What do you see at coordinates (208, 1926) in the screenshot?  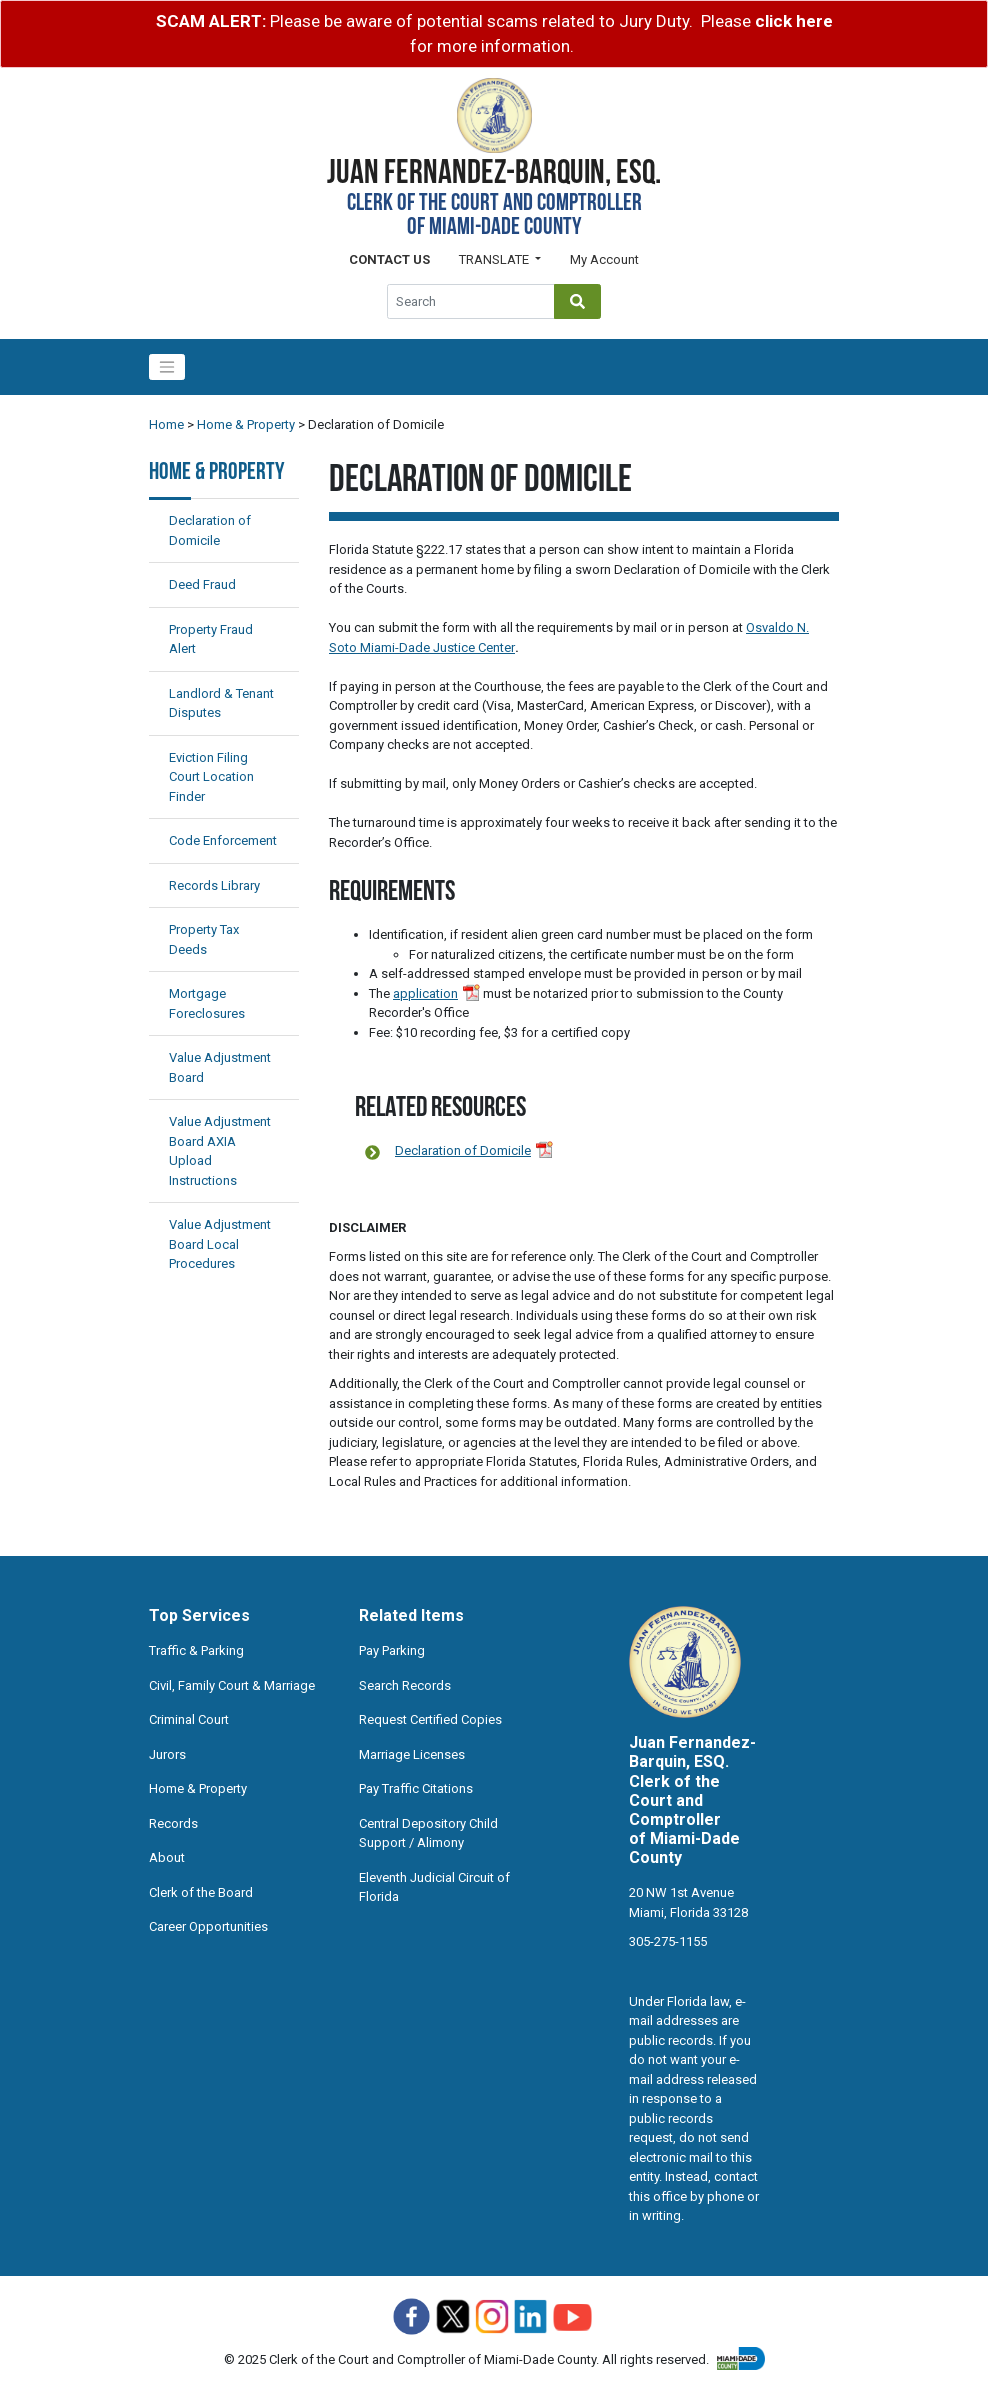 I see `Career Opportunities` at bounding box center [208, 1926].